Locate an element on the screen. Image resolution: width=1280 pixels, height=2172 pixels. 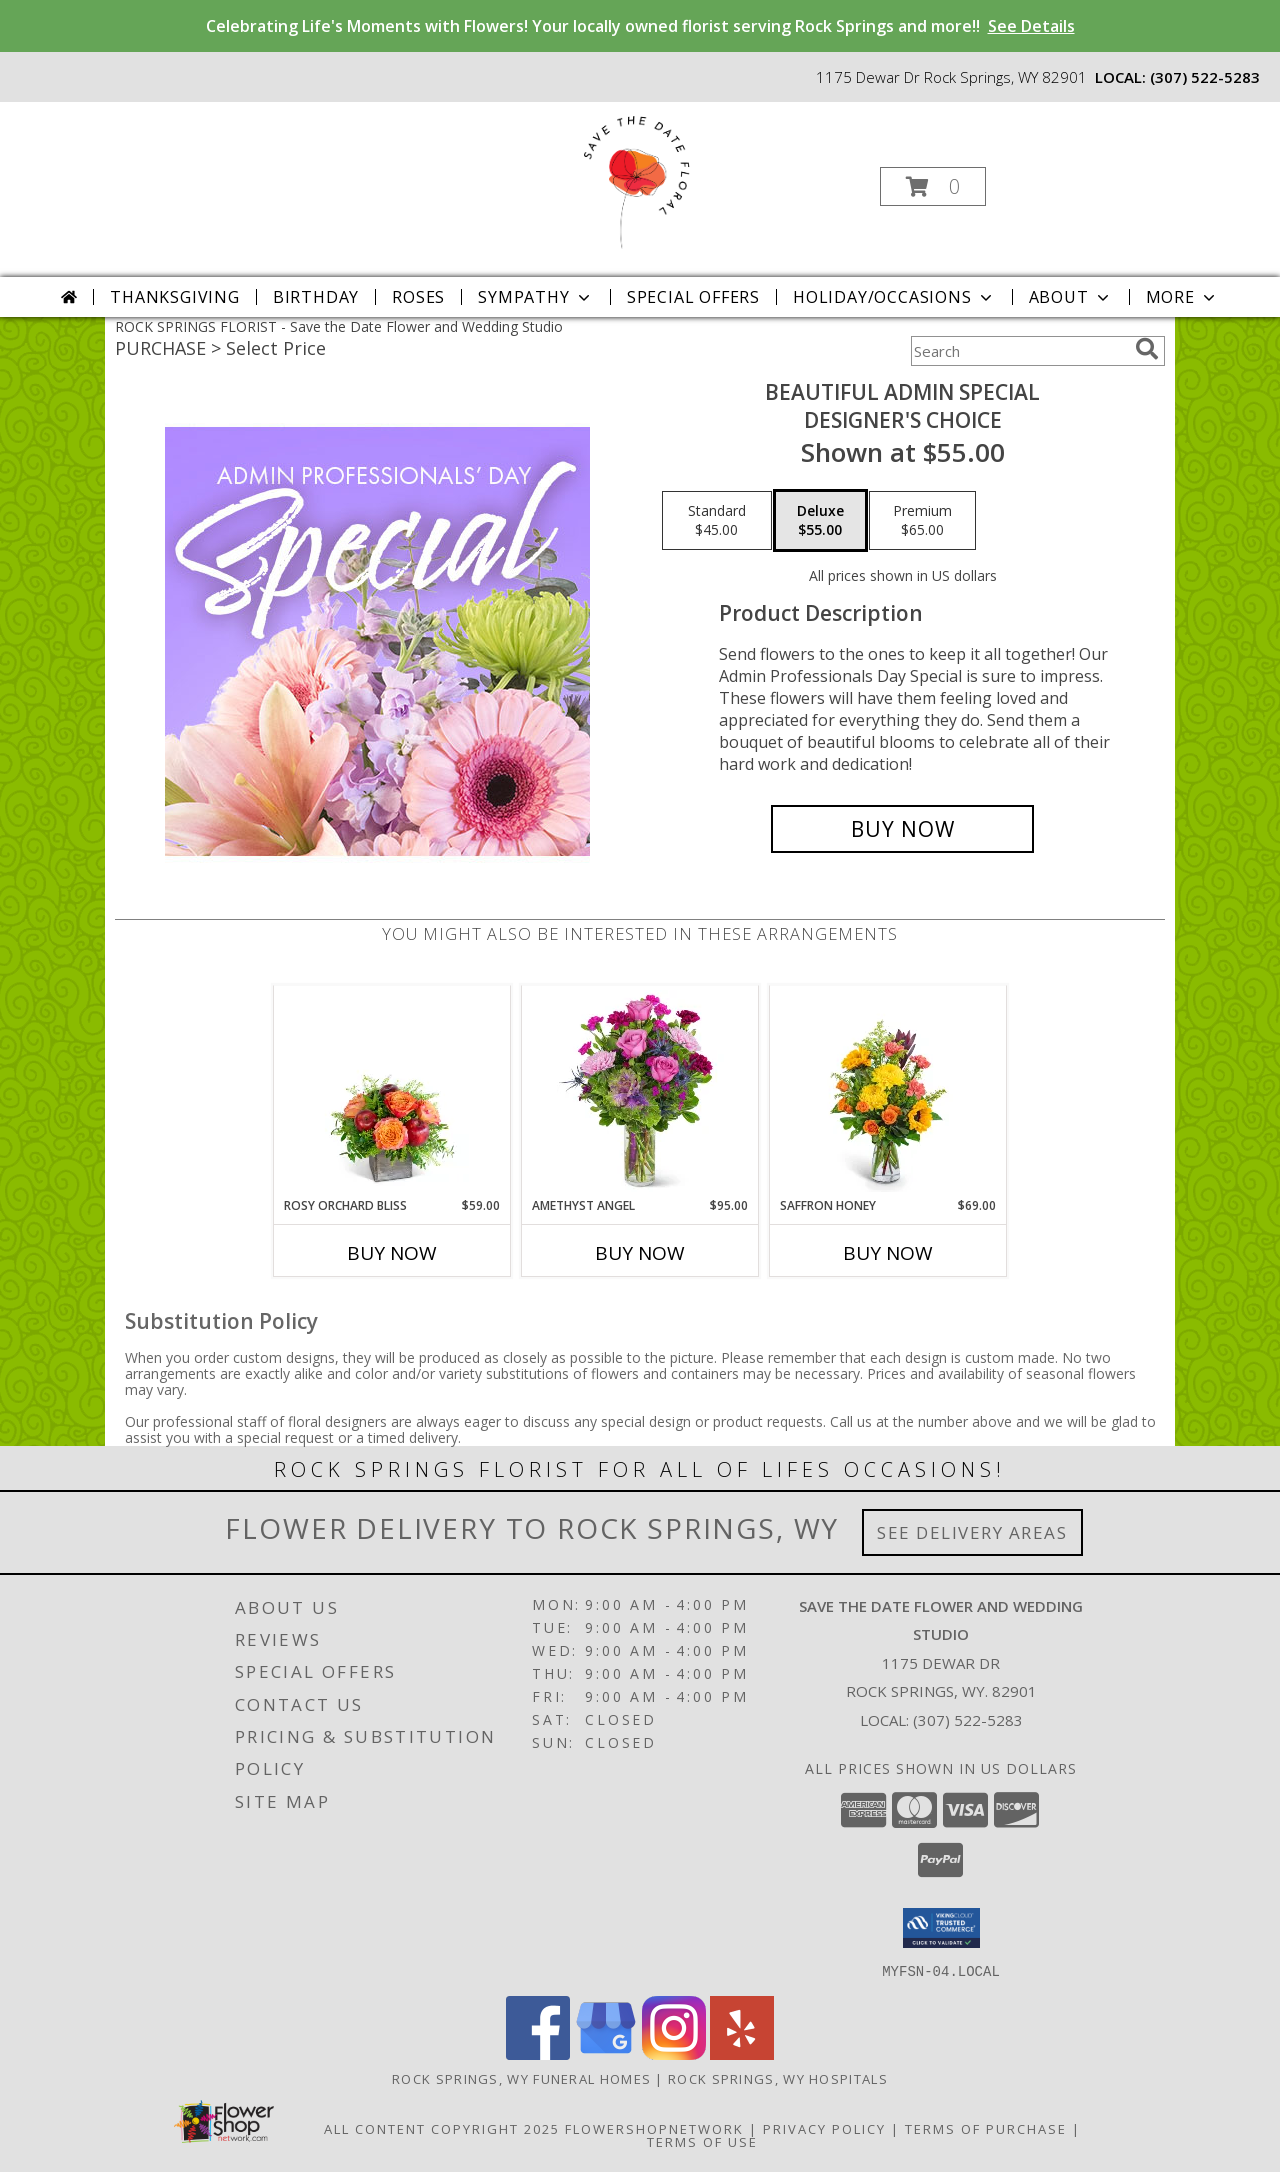
[Select pricing $45.00 for standard Designer's Choice] is located at coordinates (717, 521).